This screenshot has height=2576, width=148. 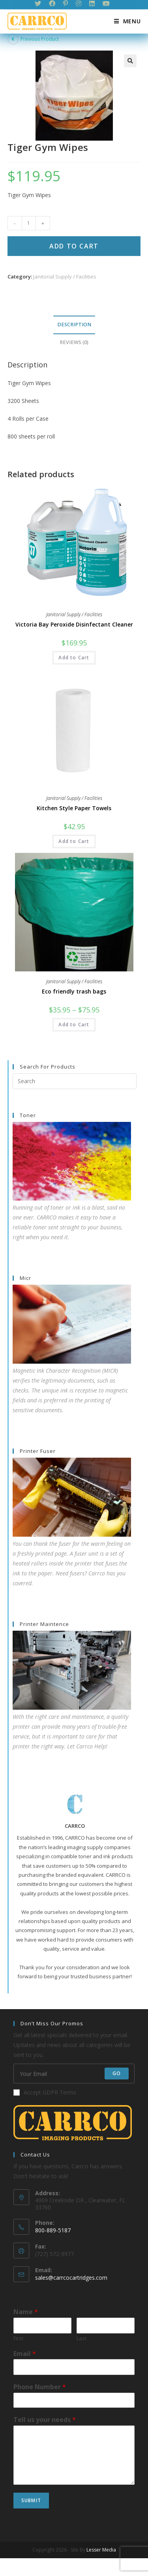 What do you see at coordinates (73, 1024) in the screenshot?
I see `Add to Cart [Select options for “Eco friendly trash bags”]` at bounding box center [73, 1024].